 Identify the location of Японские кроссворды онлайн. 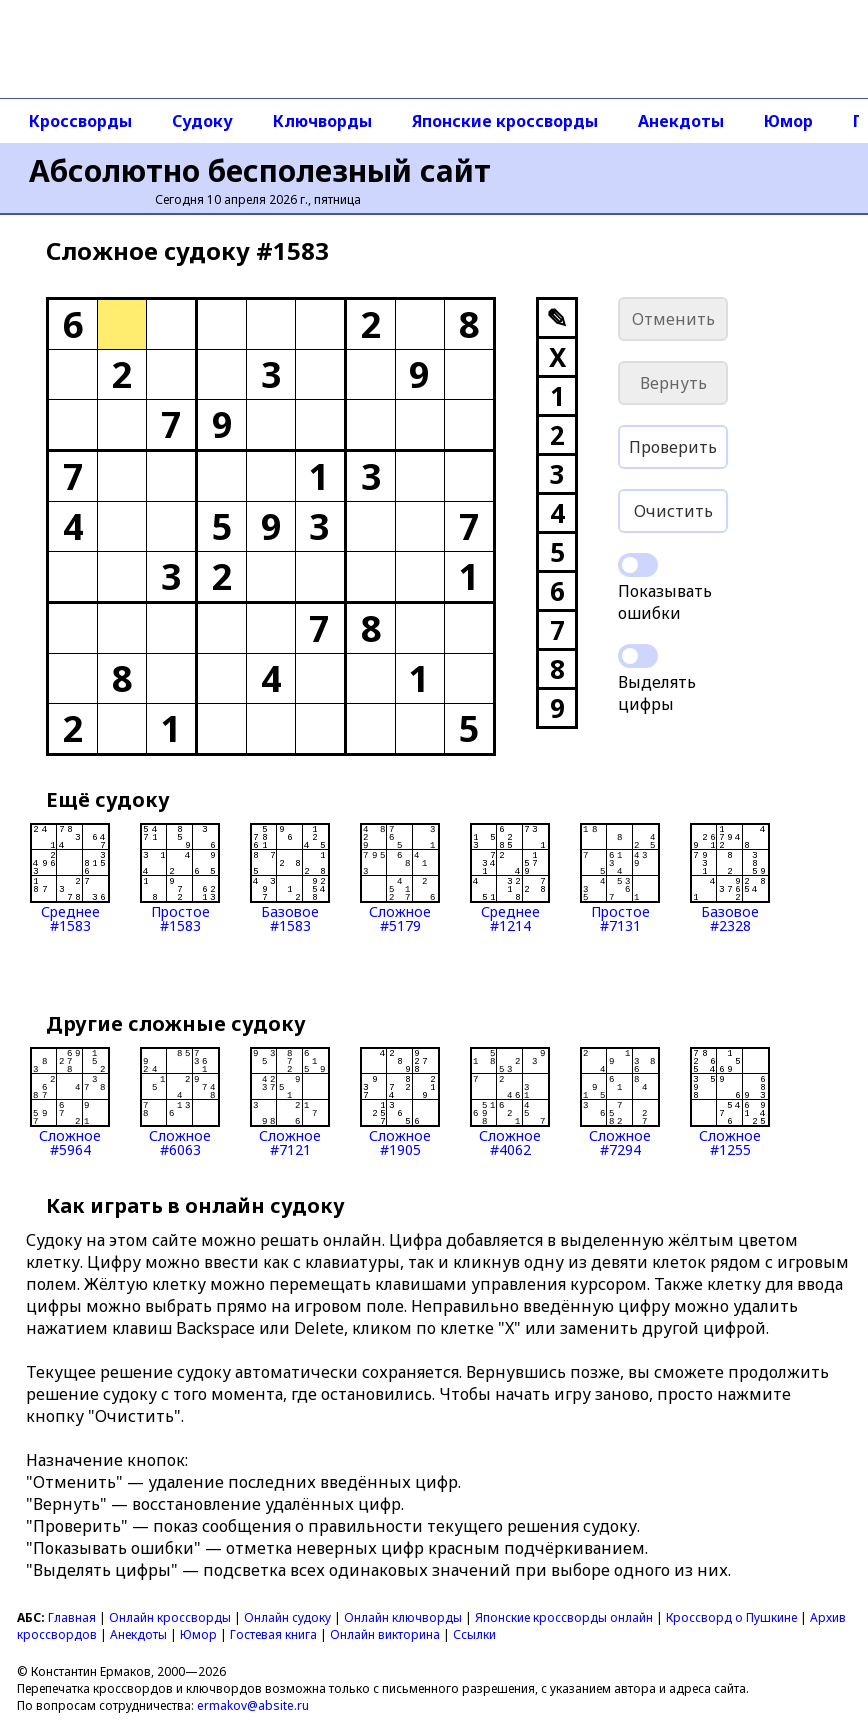
(564, 1617).